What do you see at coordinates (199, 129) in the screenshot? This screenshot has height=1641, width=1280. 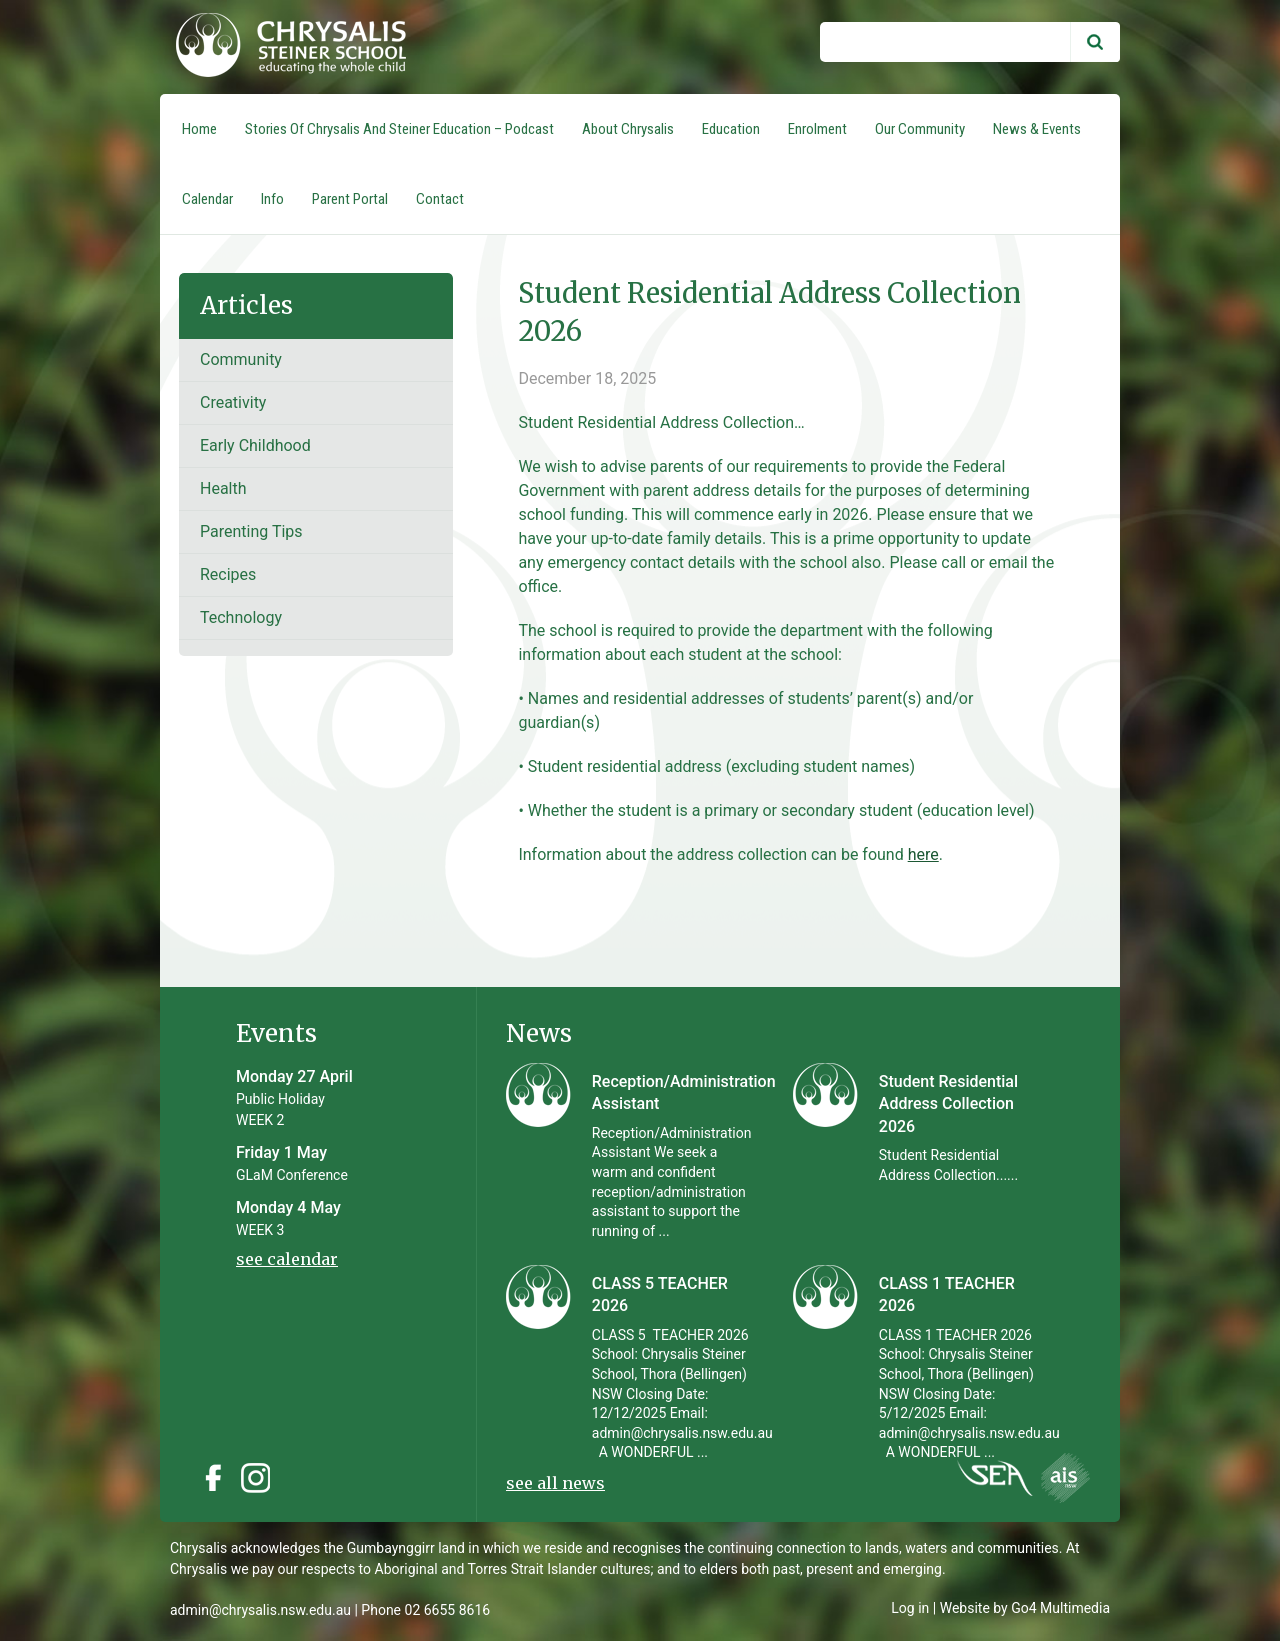 I see `Home` at bounding box center [199, 129].